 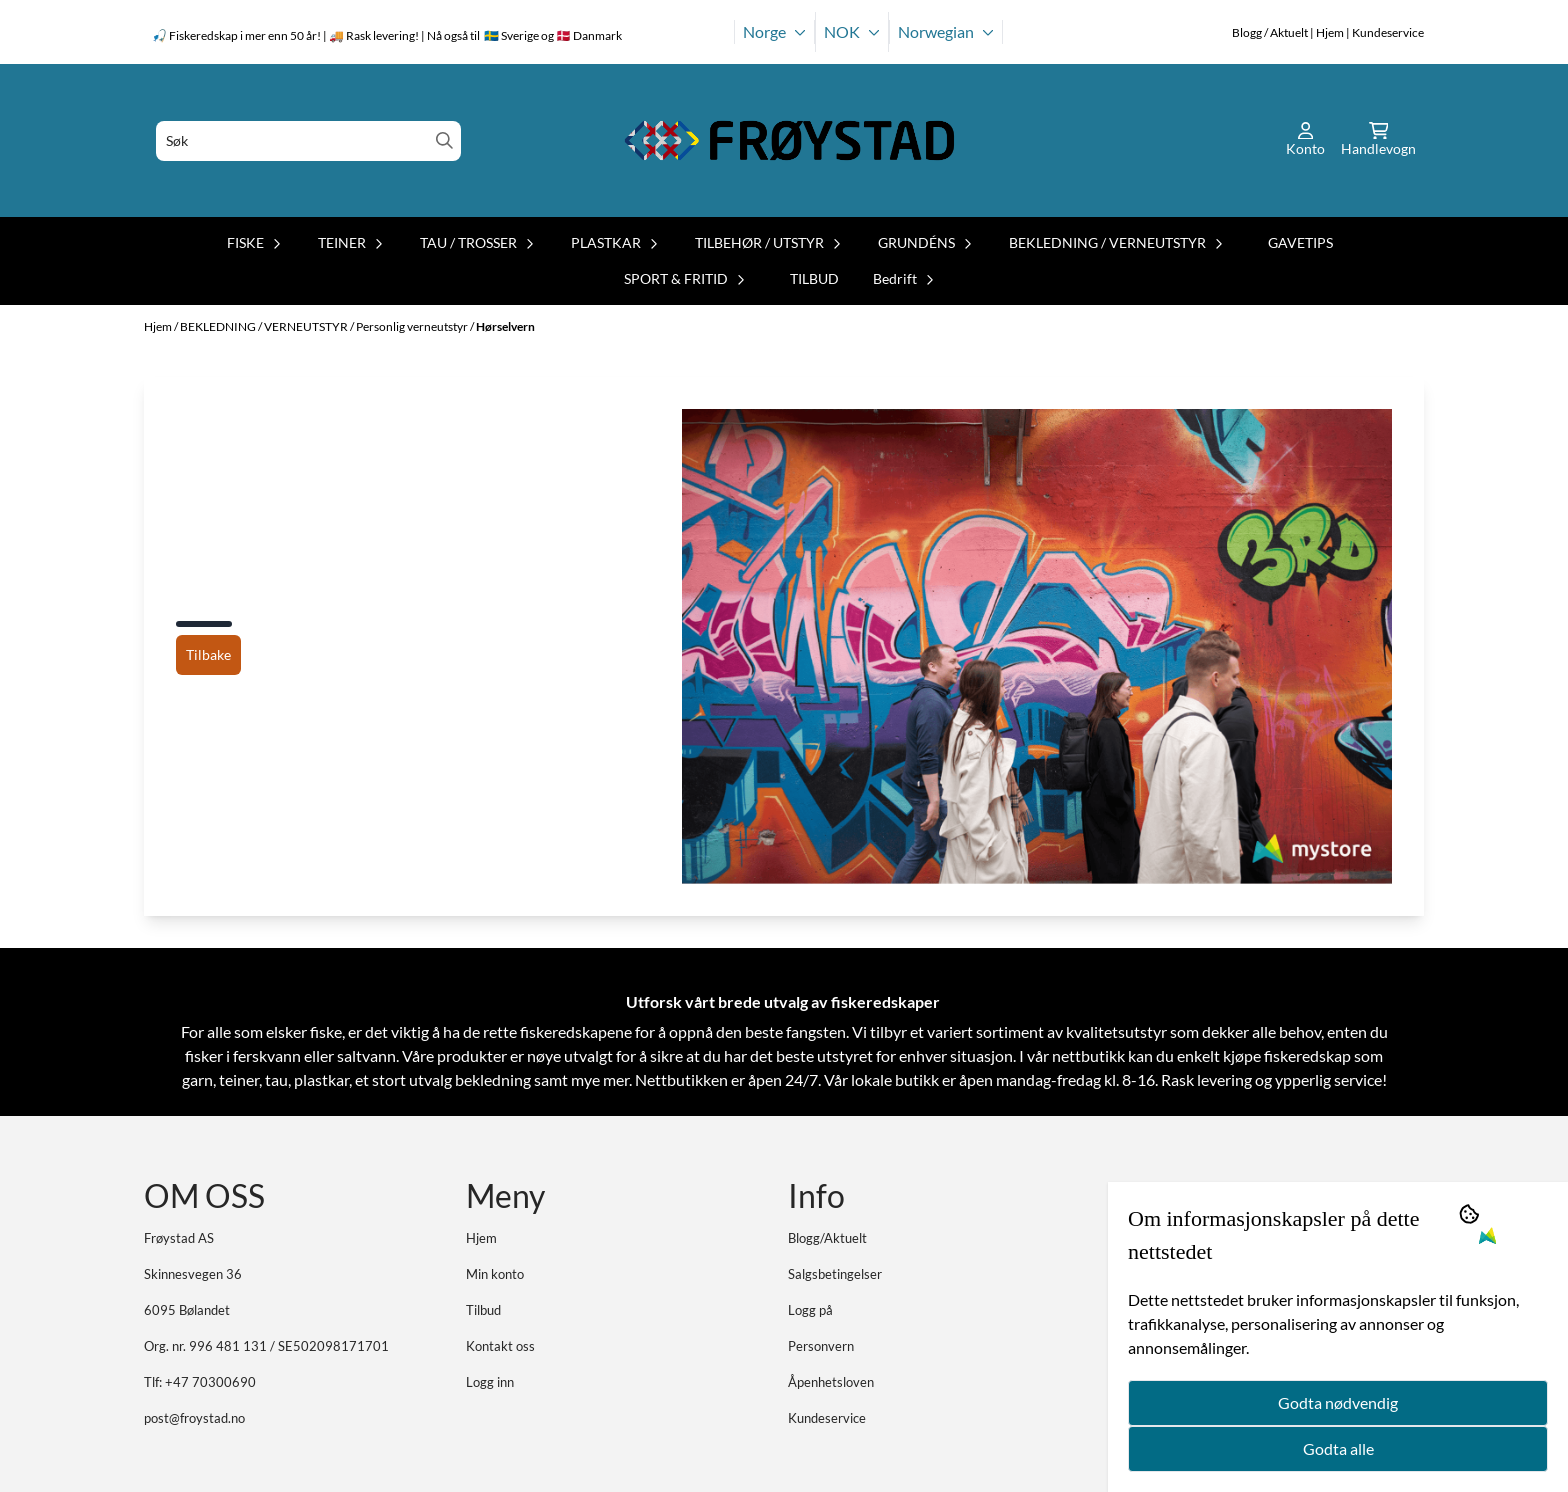 What do you see at coordinates (483, 1310) in the screenshot?
I see `Tilbud` at bounding box center [483, 1310].